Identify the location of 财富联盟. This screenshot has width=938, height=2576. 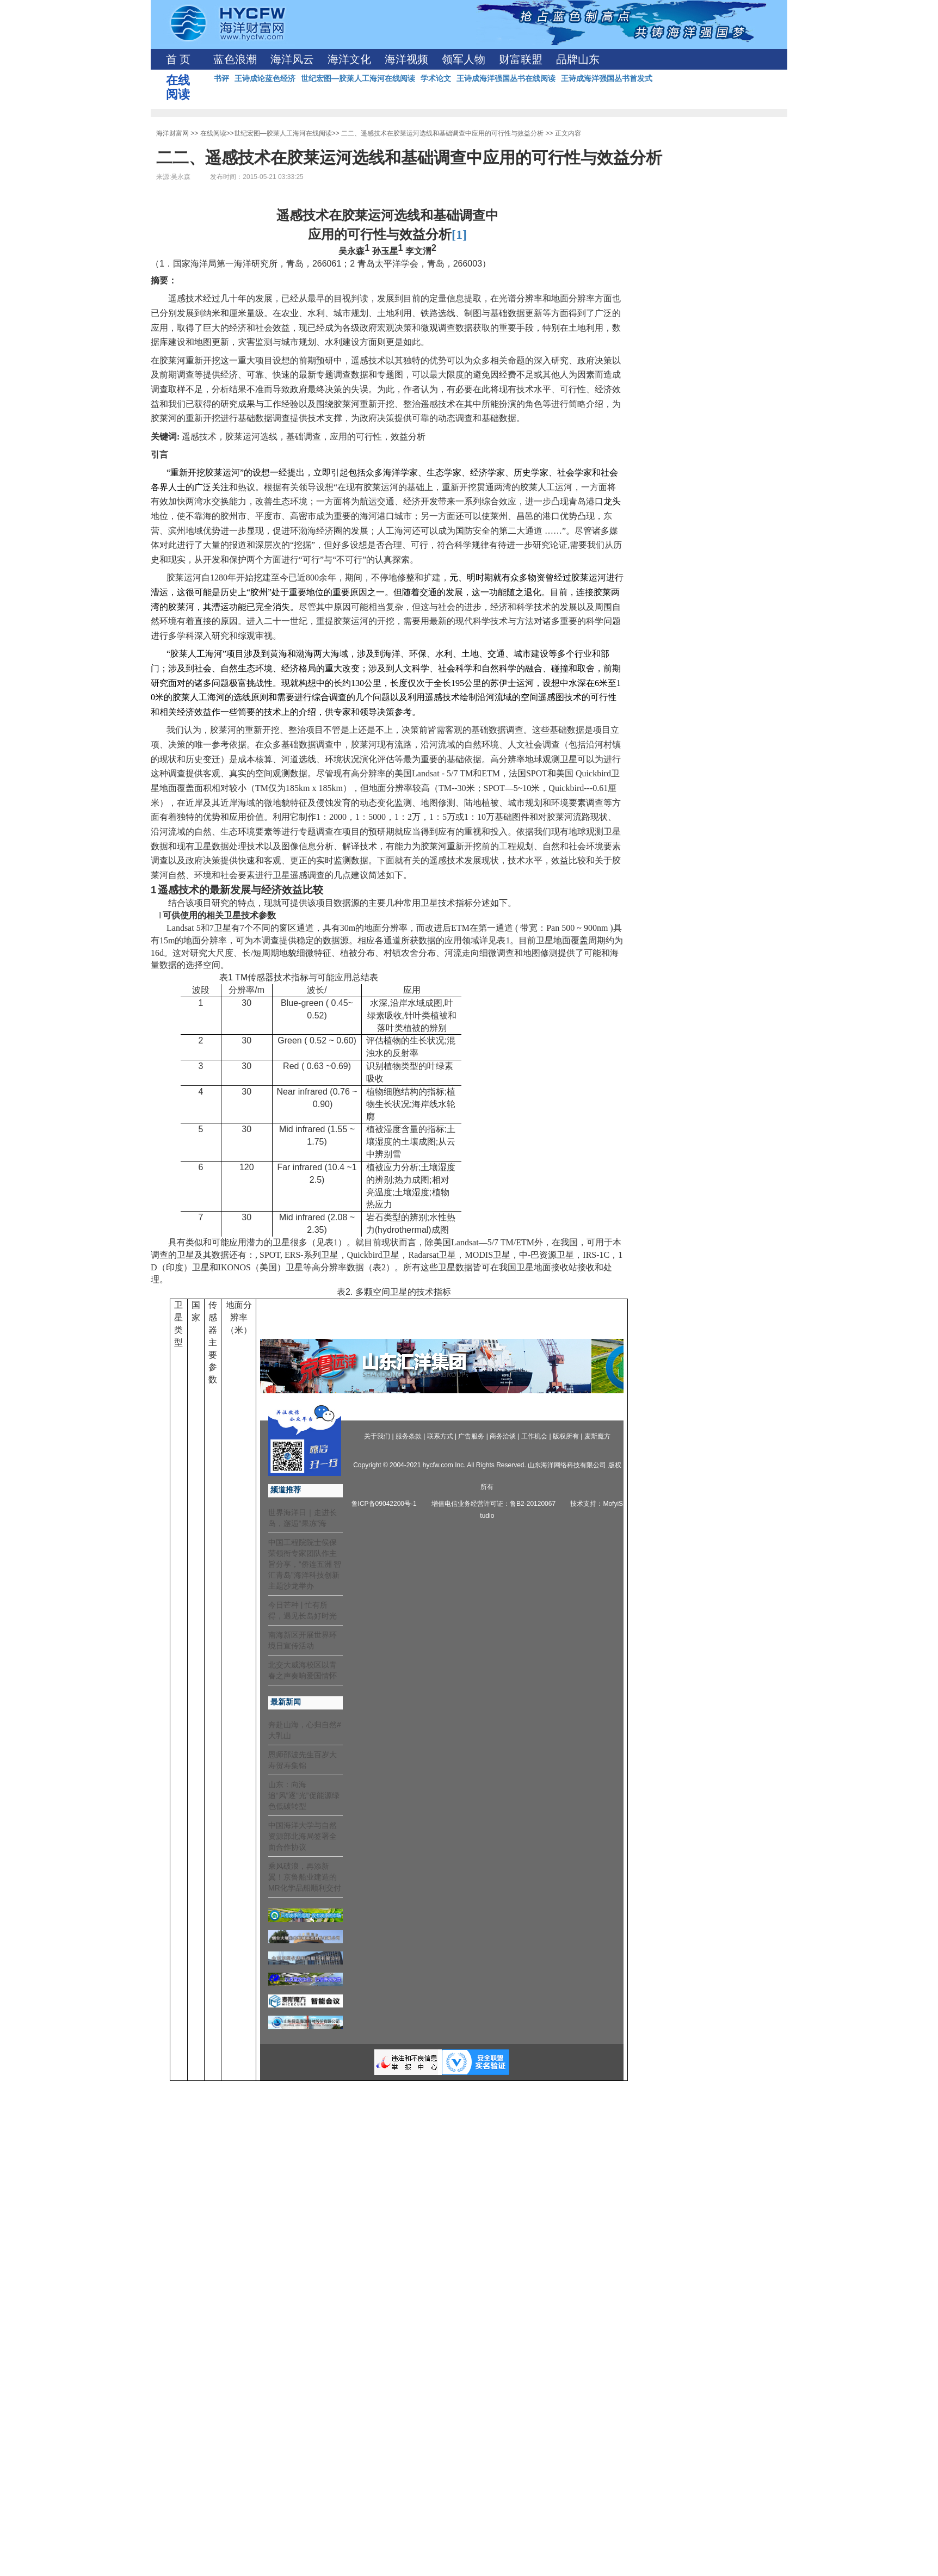
(520, 59).